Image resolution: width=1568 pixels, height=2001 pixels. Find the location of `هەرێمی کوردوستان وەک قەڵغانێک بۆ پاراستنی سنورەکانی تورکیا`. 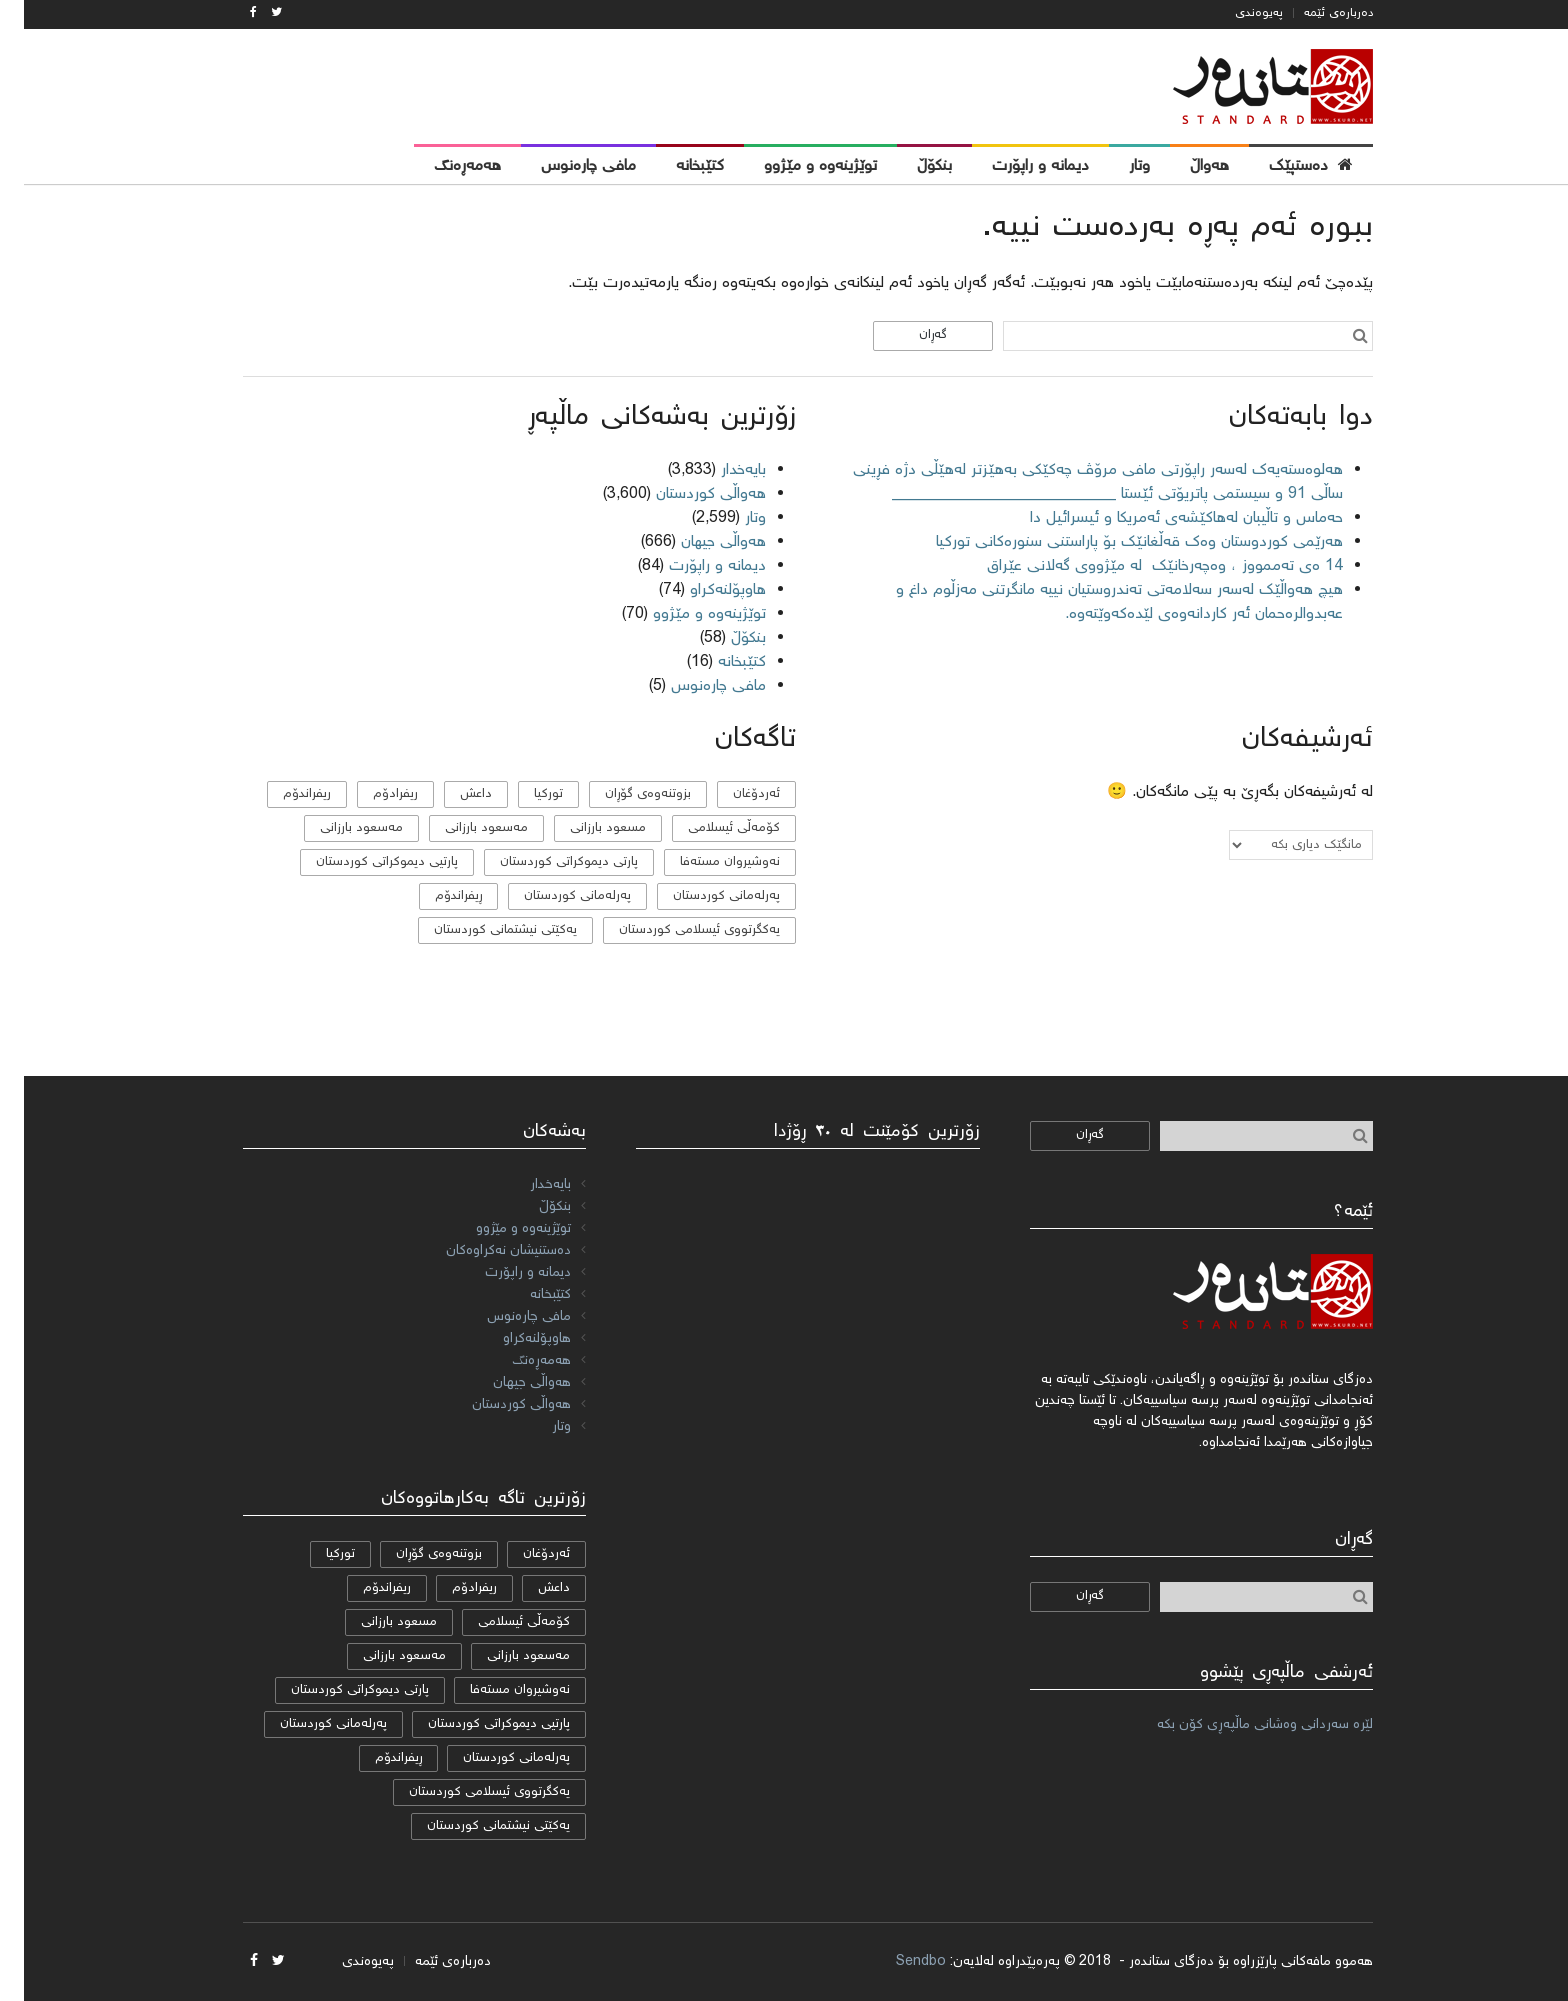

هەرێمی کوردوستان وەک قەڵغانێک بۆ پاراستنی سنورەکانی تورکیا is located at coordinates (1115, 542).